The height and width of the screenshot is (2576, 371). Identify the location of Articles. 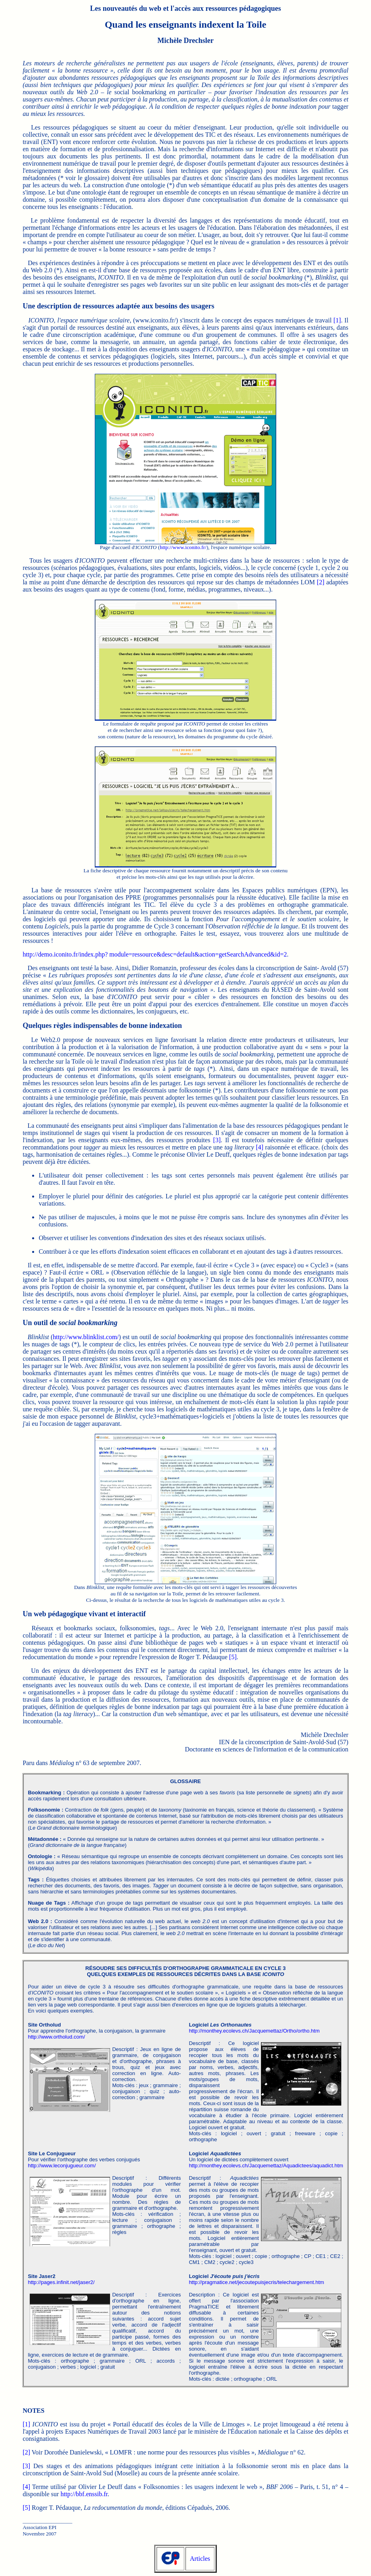
(200, 2558).